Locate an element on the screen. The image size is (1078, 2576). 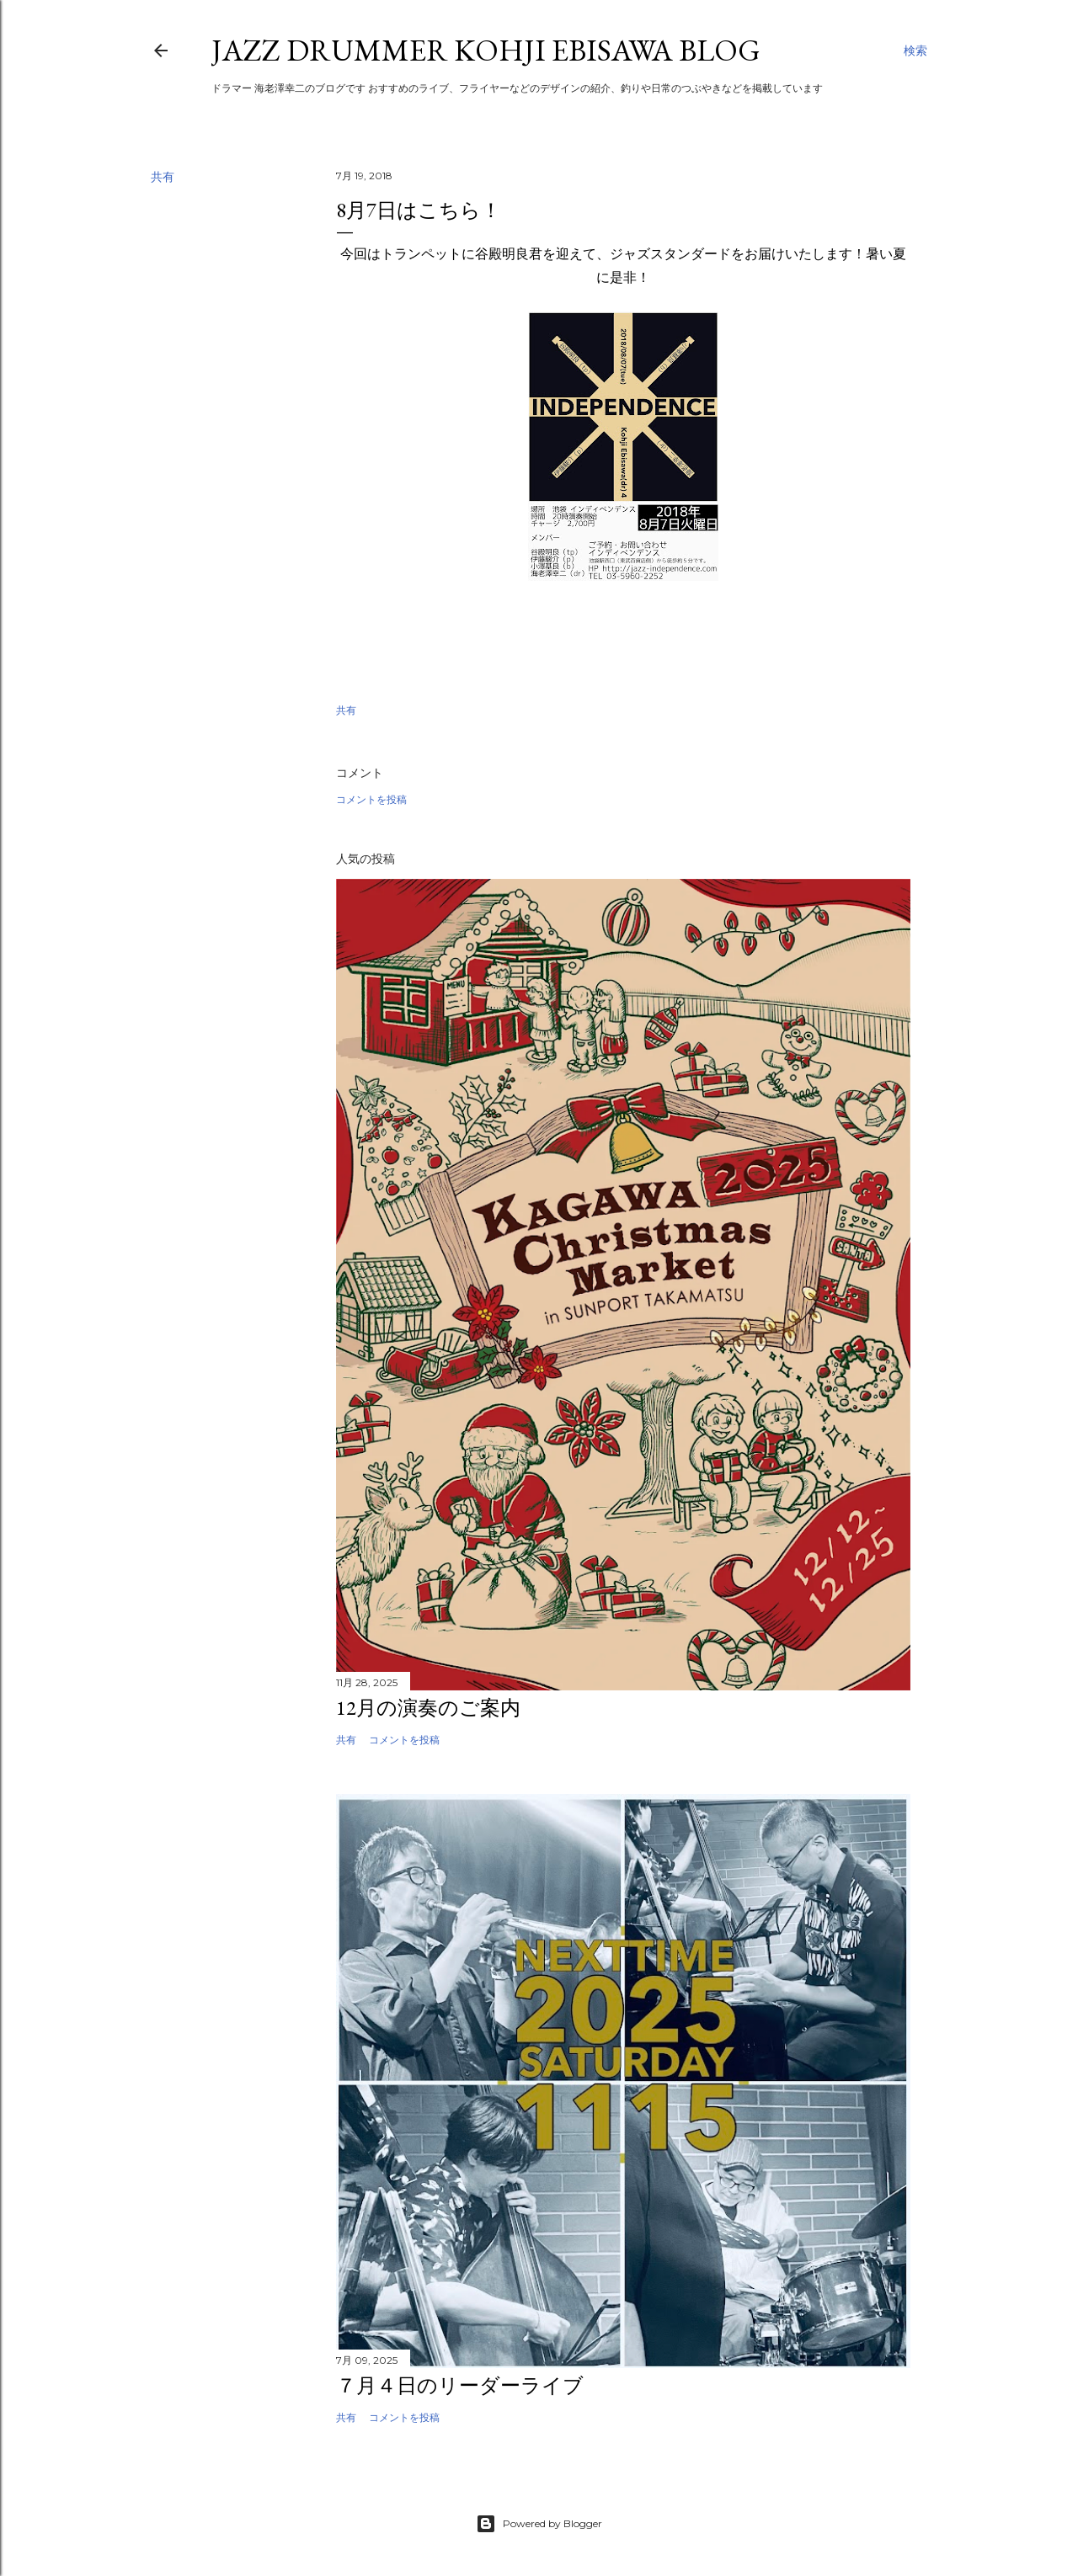
[検索] is located at coordinates (915, 50).